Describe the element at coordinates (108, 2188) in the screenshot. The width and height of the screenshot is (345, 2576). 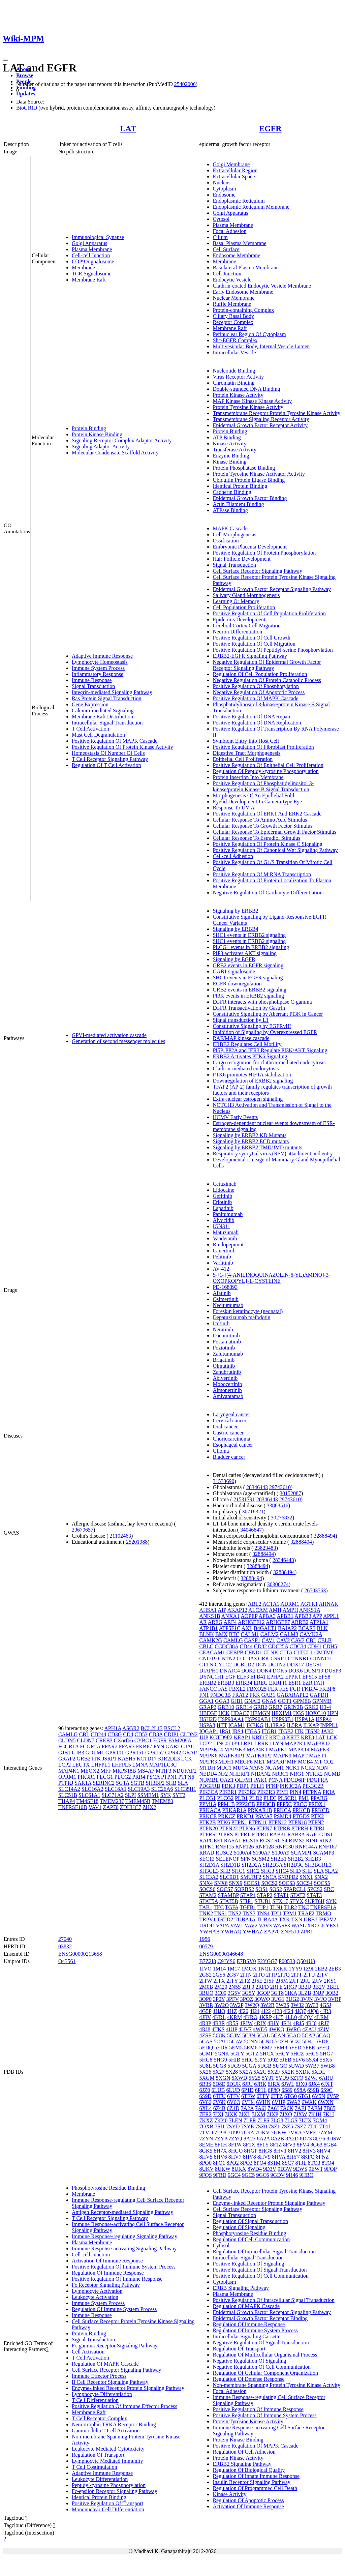
I see `Phosphotyrosine Residue Binding` at that location.